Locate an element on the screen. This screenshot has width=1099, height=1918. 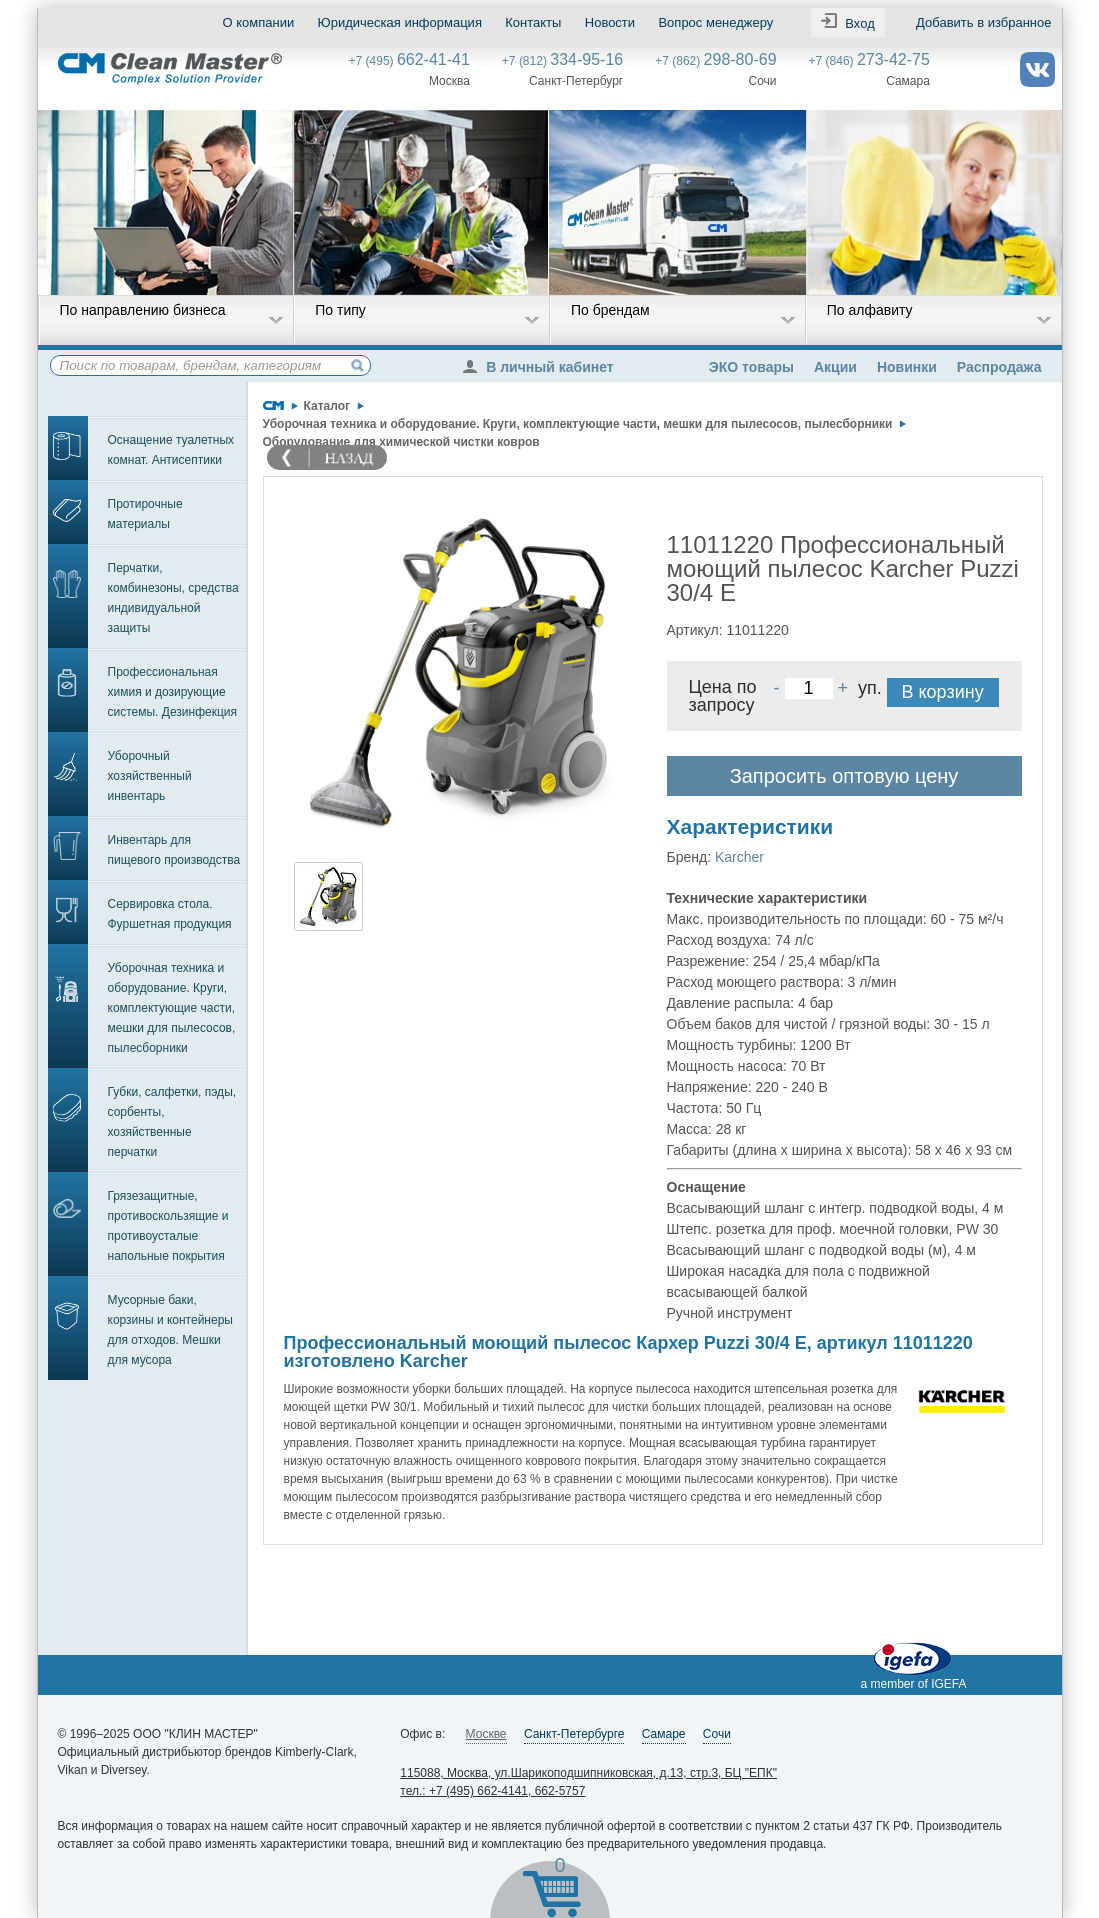
Добавить в избранное is located at coordinates (983, 22).